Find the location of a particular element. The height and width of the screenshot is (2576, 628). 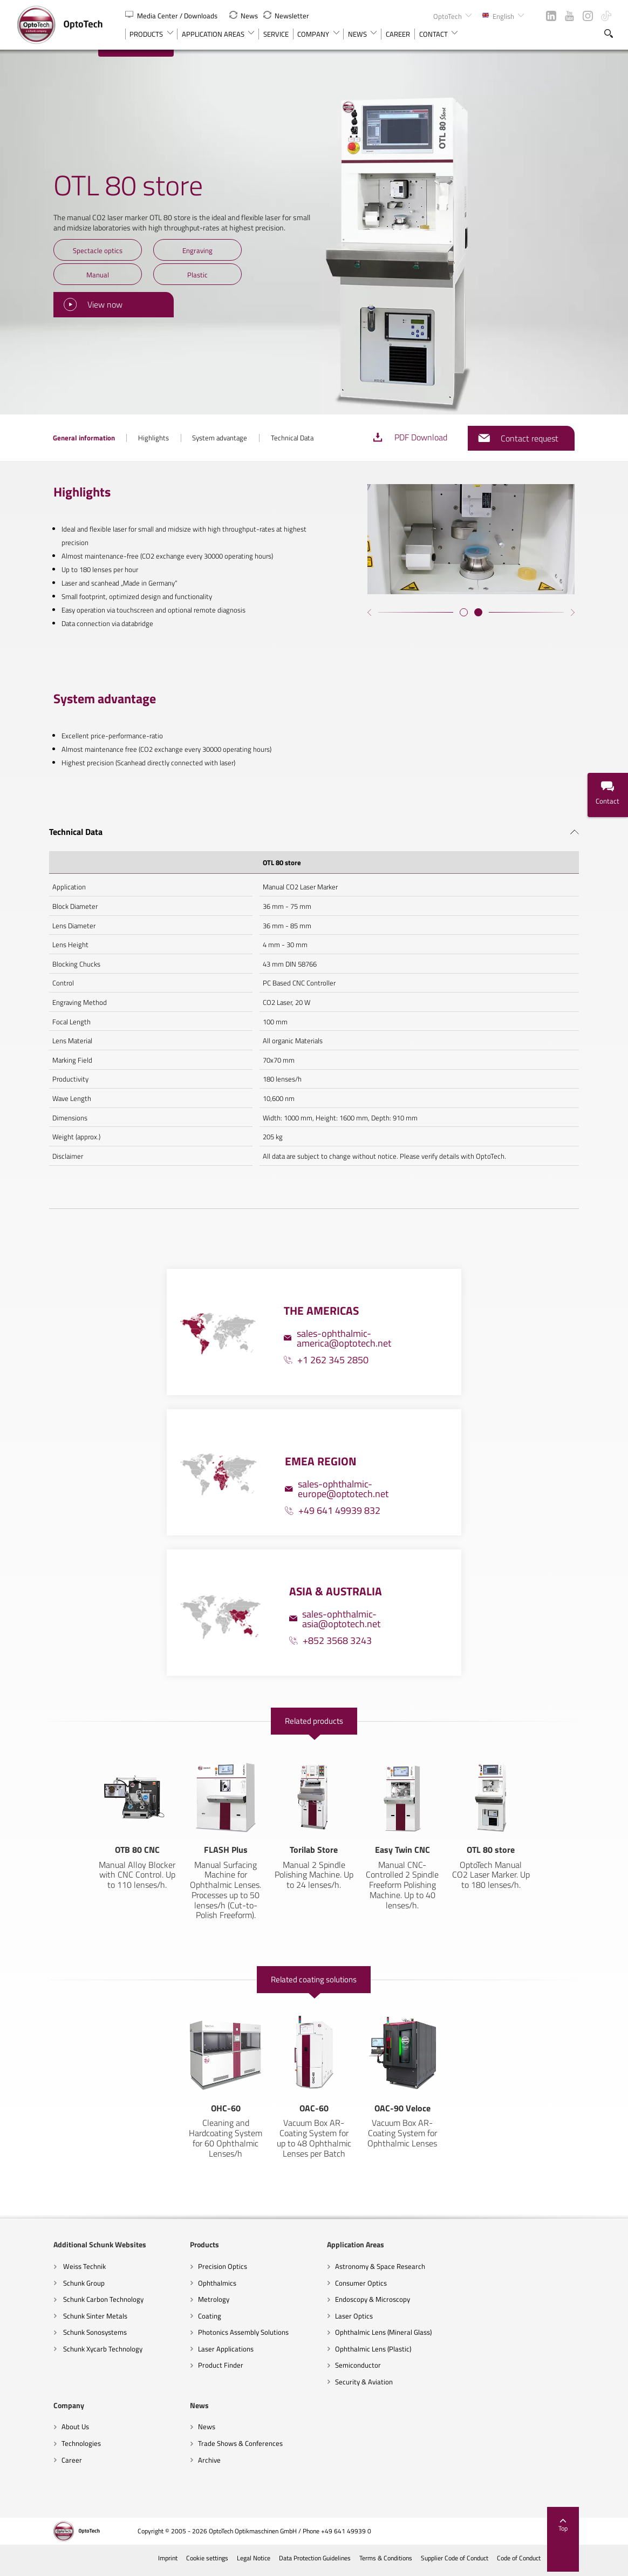

Ophthalmic Lens (Plastic) is located at coordinates (337, 2353).